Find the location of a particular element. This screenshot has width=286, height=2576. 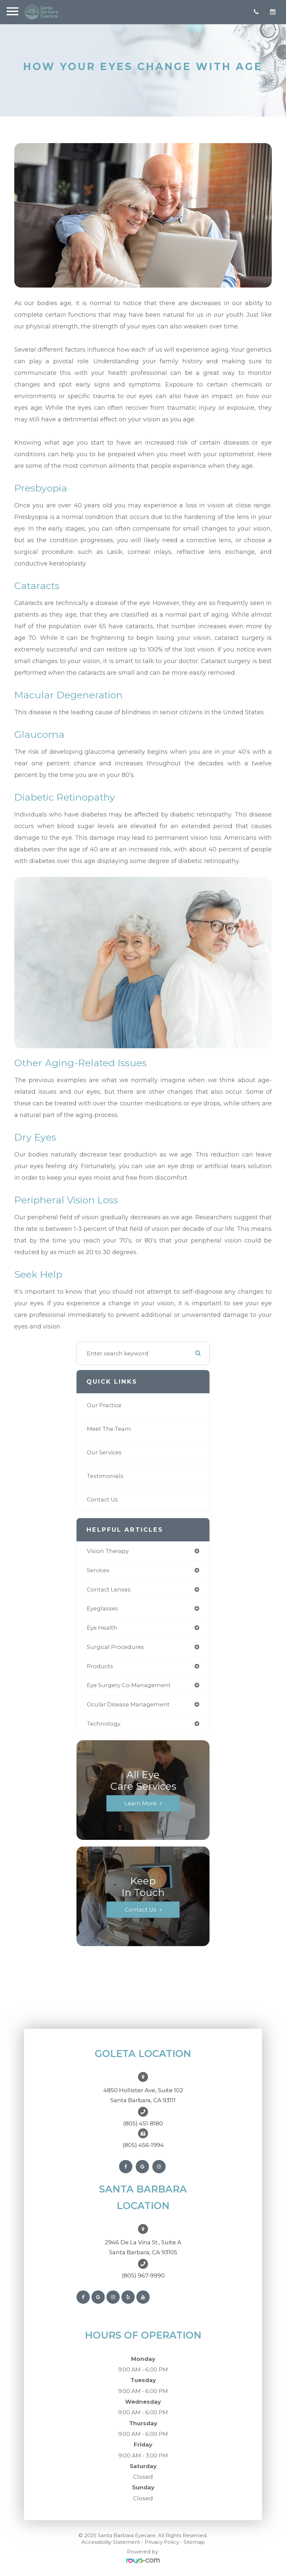

vision therapy is located at coordinates (108, 1551).